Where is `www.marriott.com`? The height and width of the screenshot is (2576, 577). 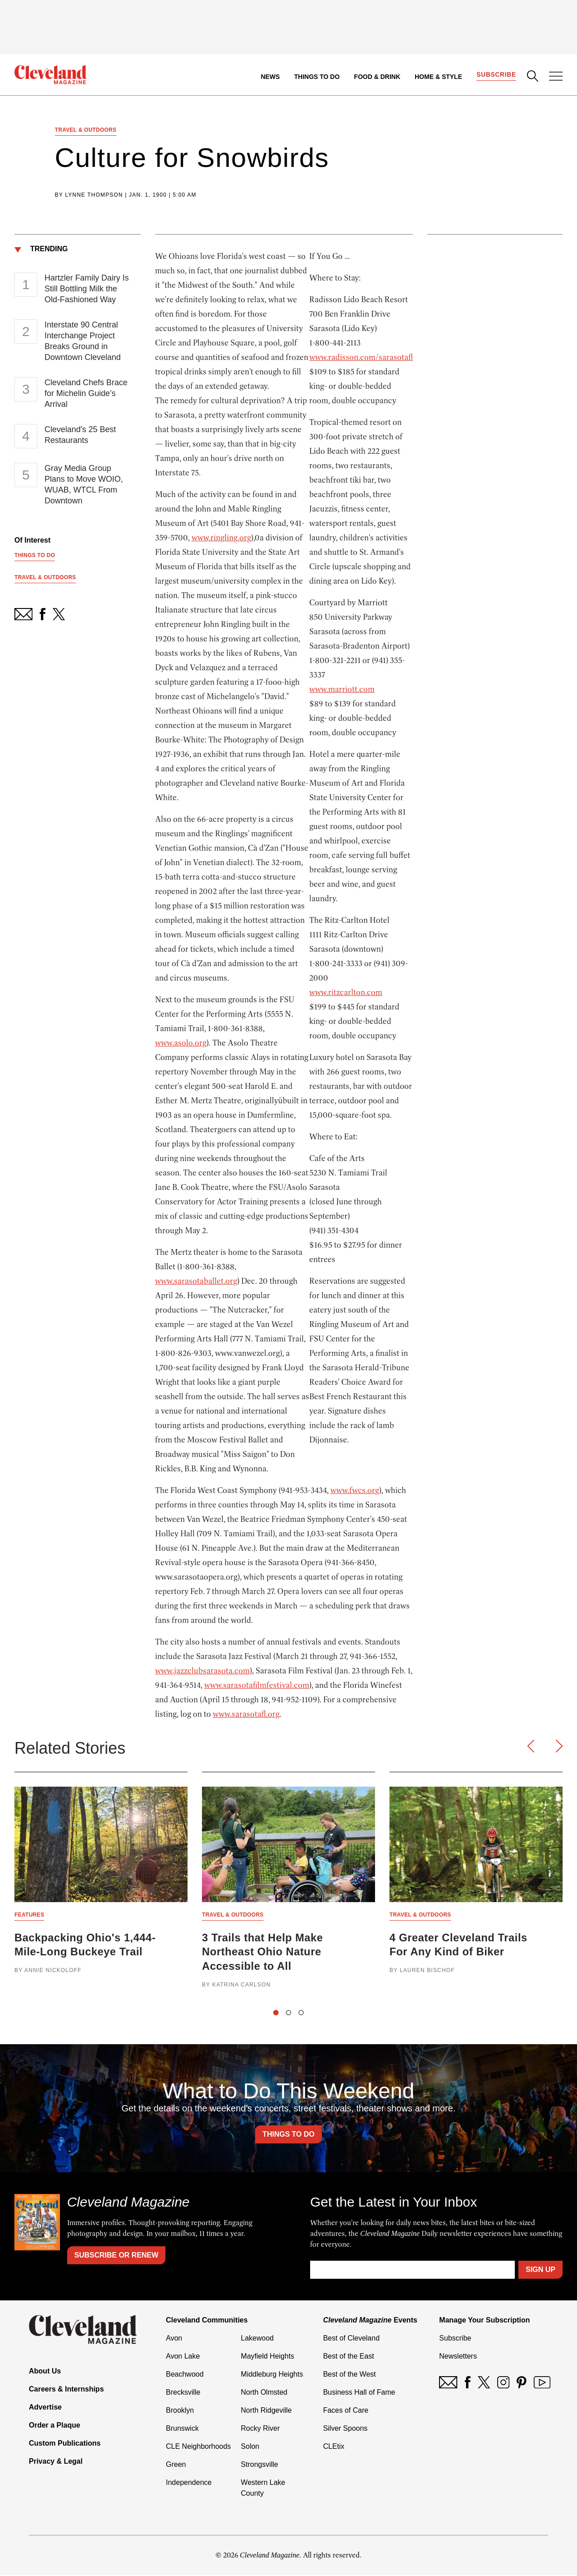
www.marriott.com is located at coordinates (342, 690).